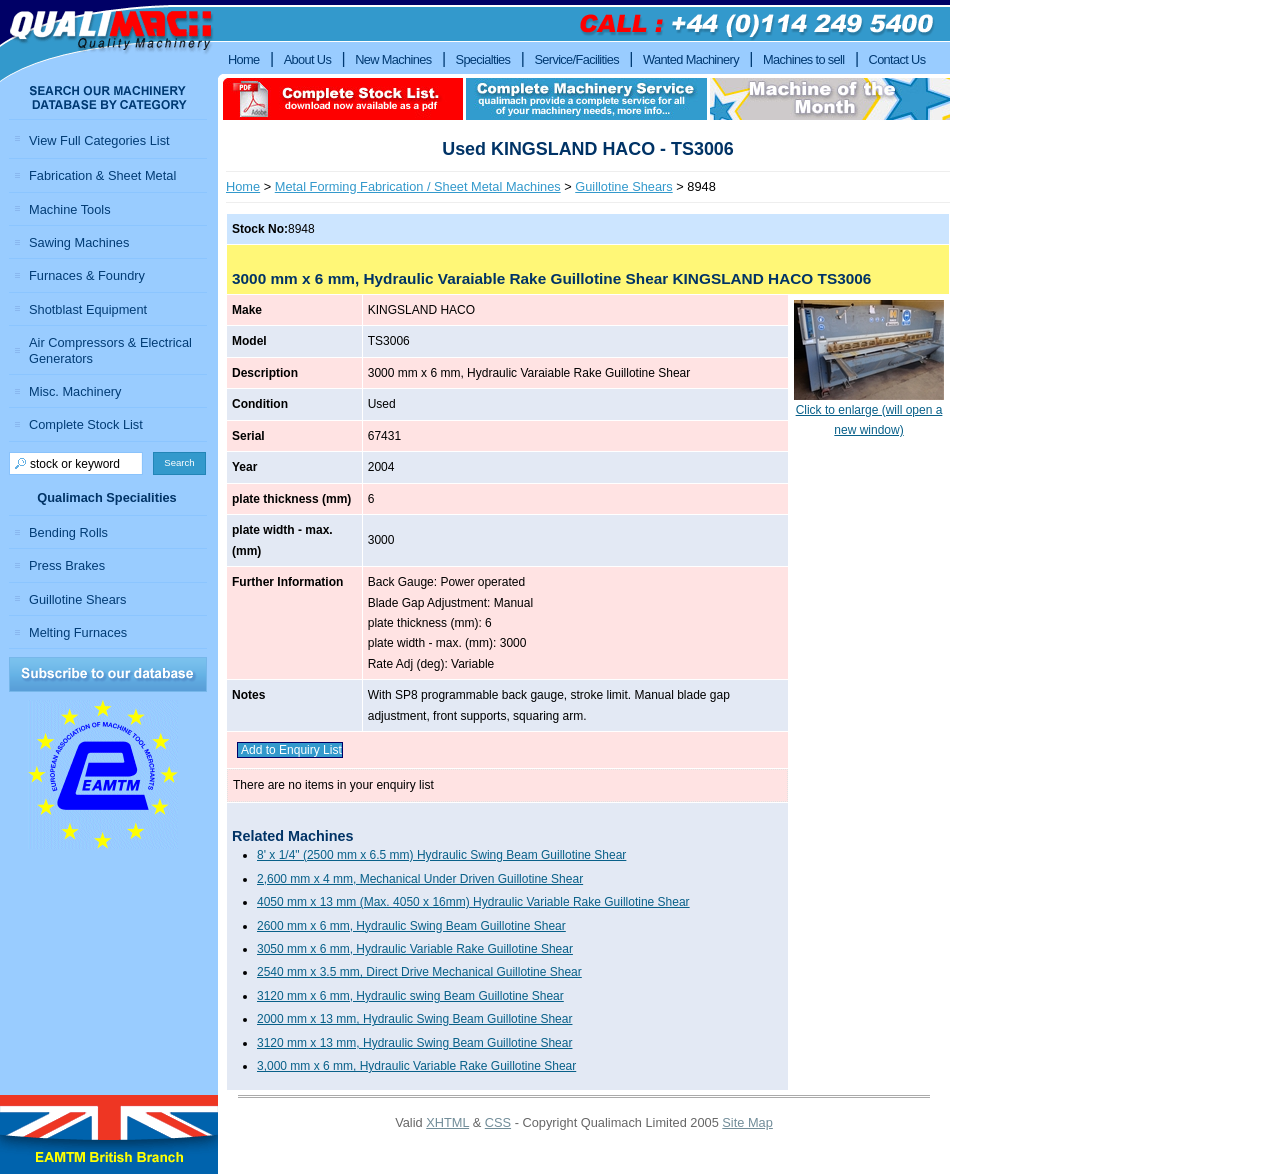  What do you see at coordinates (393, 59) in the screenshot?
I see `New Machines` at bounding box center [393, 59].